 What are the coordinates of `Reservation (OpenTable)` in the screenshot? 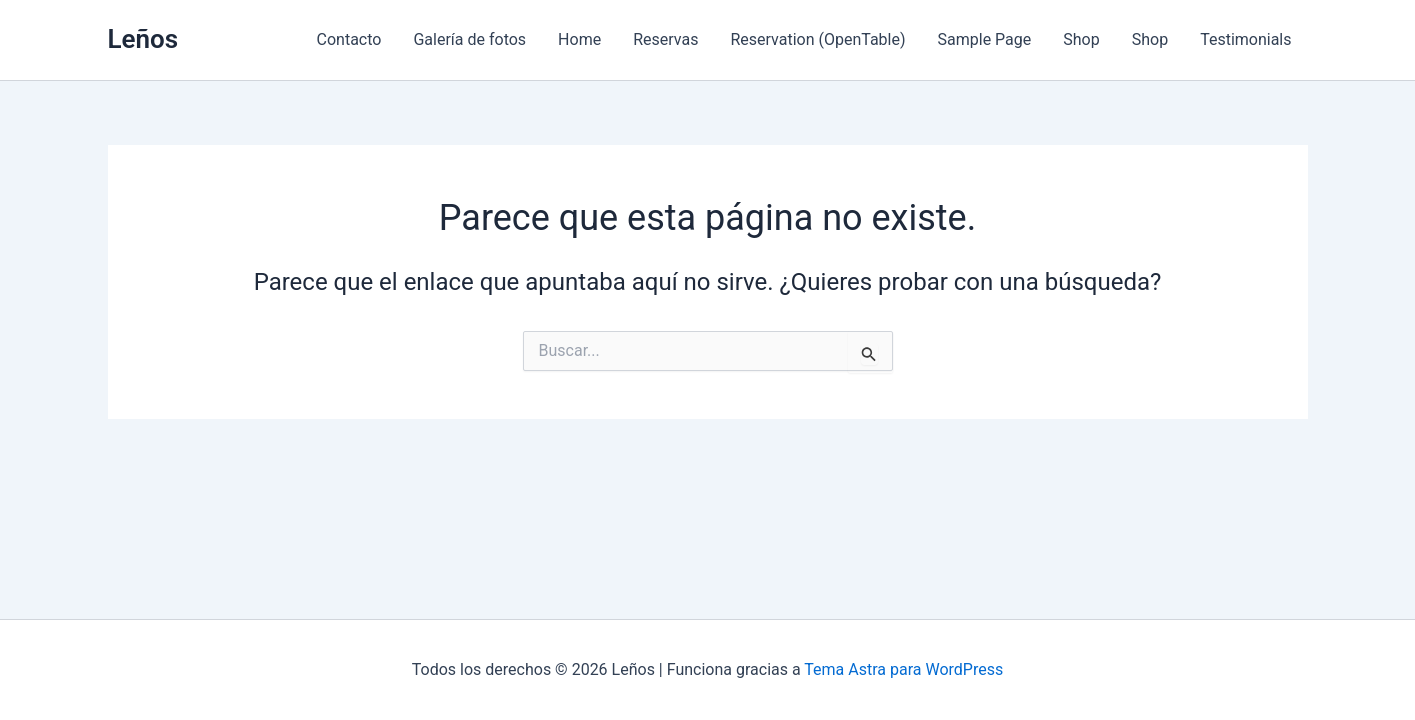 It's located at (817, 39).